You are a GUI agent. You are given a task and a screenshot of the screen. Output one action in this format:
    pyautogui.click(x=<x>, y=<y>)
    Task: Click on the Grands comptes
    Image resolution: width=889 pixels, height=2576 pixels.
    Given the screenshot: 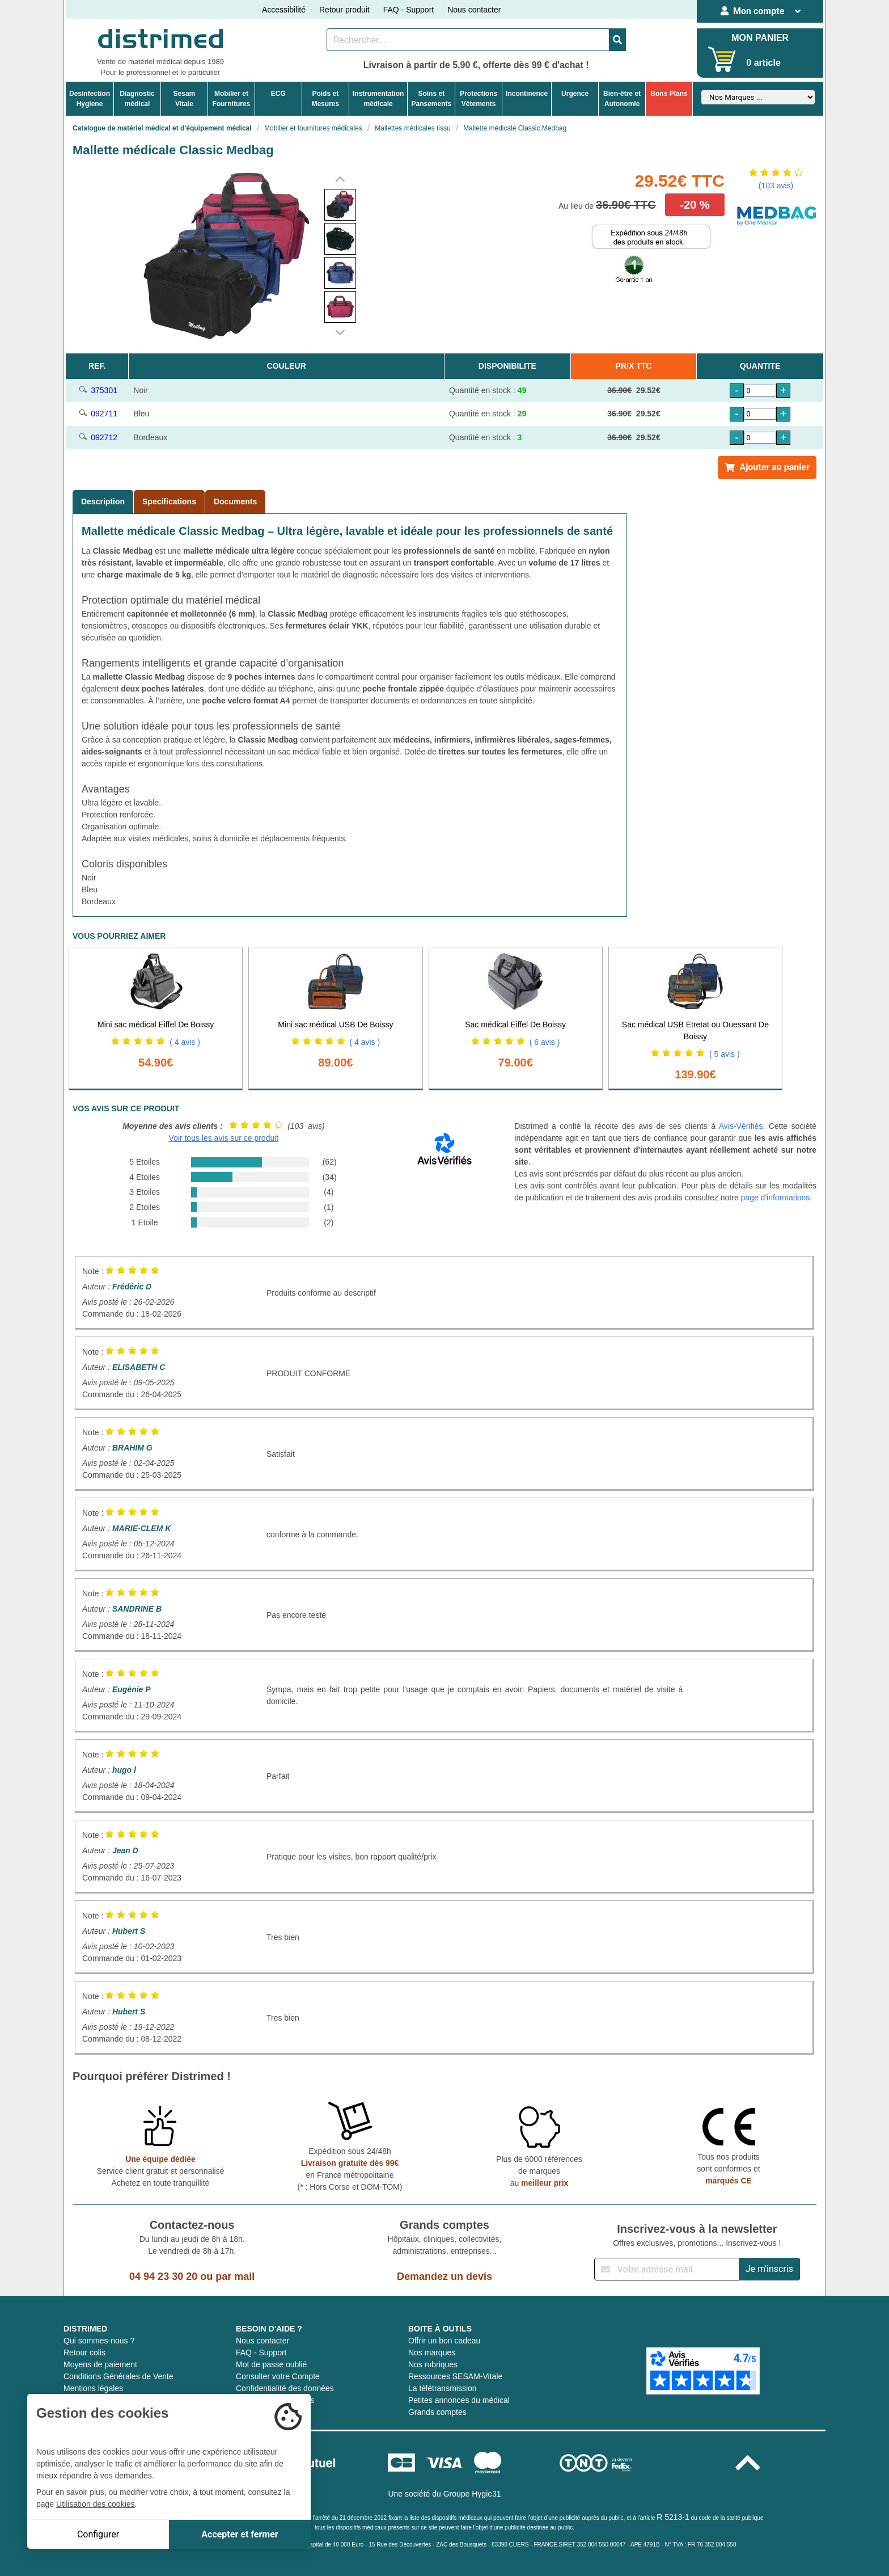 What is the action you would take?
    pyautogui.click(x=437, y=2412)
    